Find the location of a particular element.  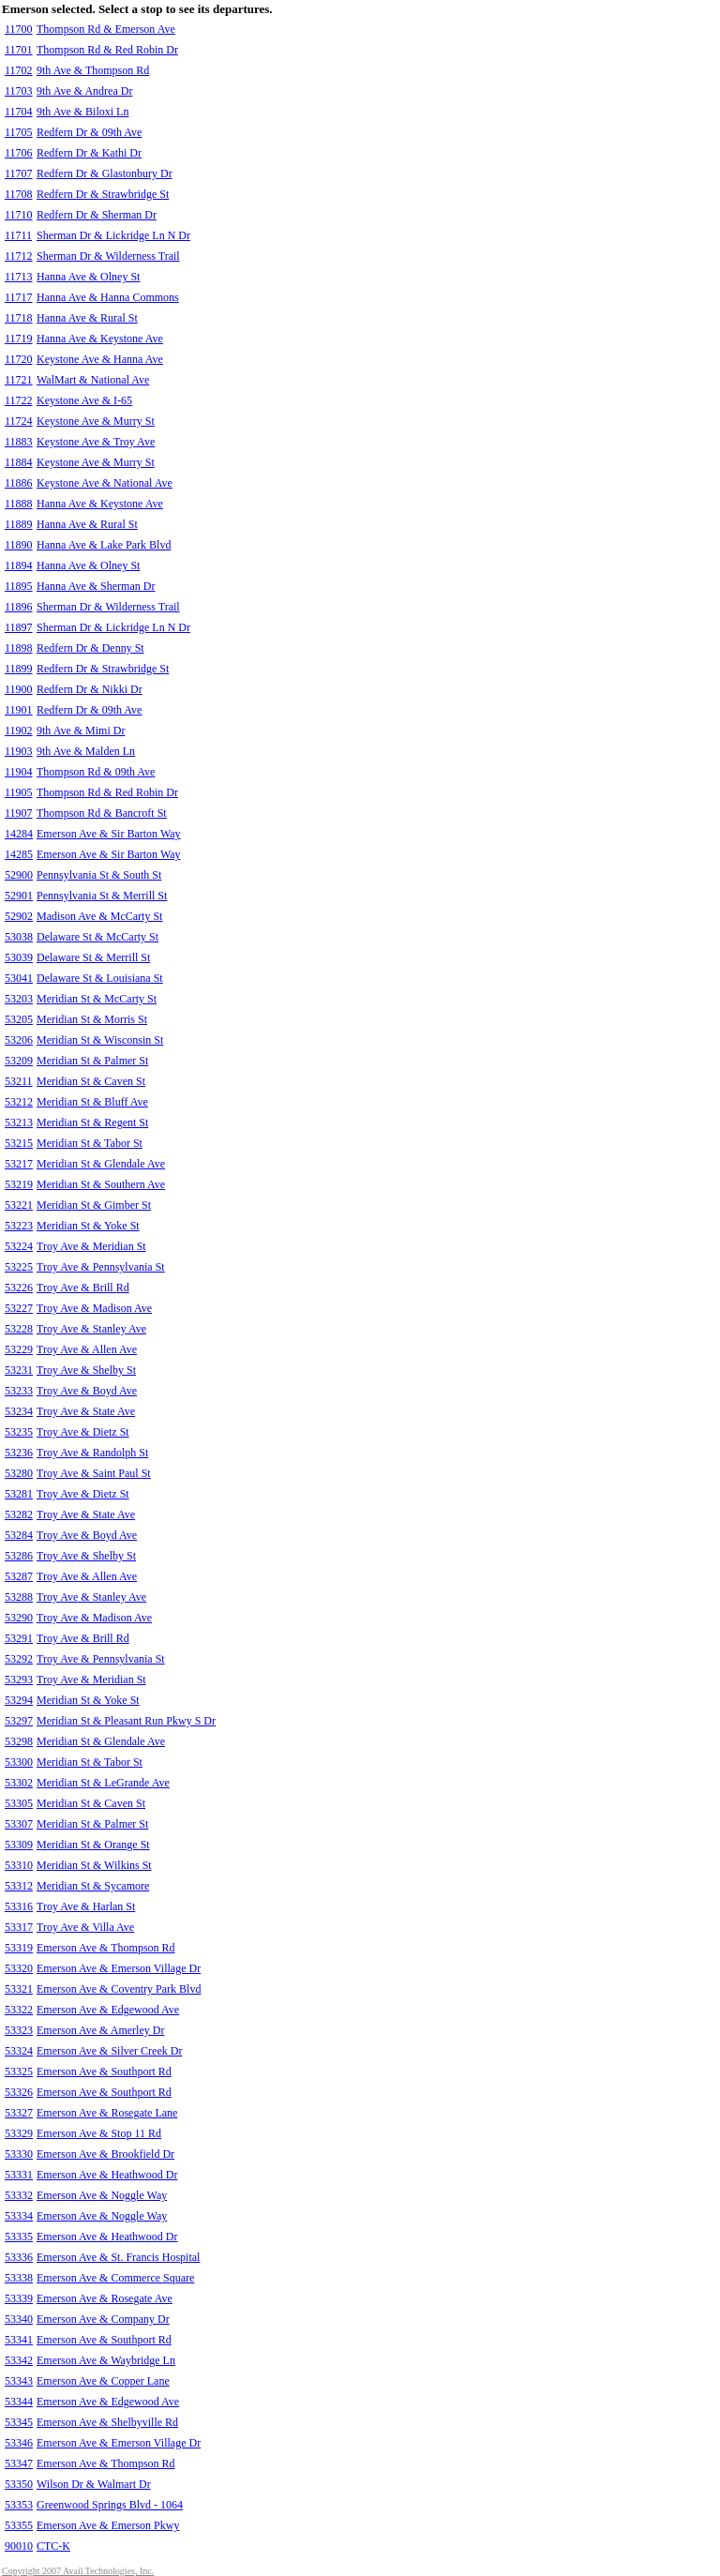

53341 is located at coordinates (19, 2339).